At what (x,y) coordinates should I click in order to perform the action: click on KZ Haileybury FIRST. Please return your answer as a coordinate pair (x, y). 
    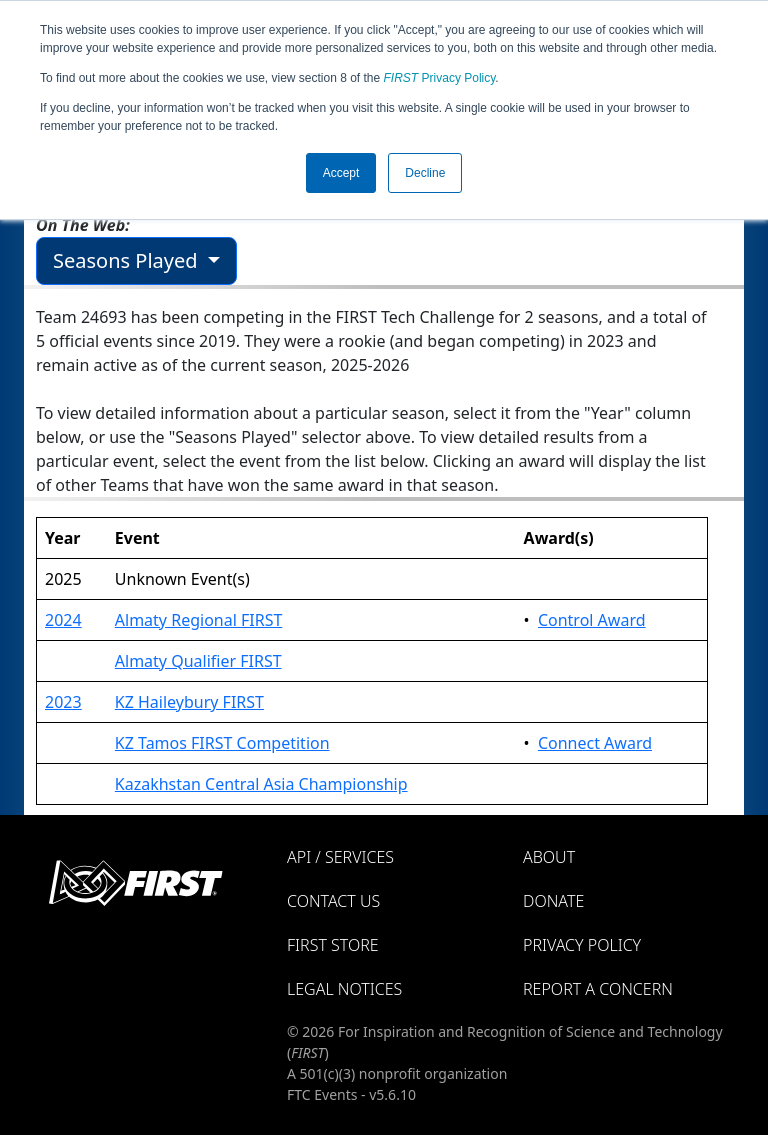
    Looking at the image, I should click on (189, 702).